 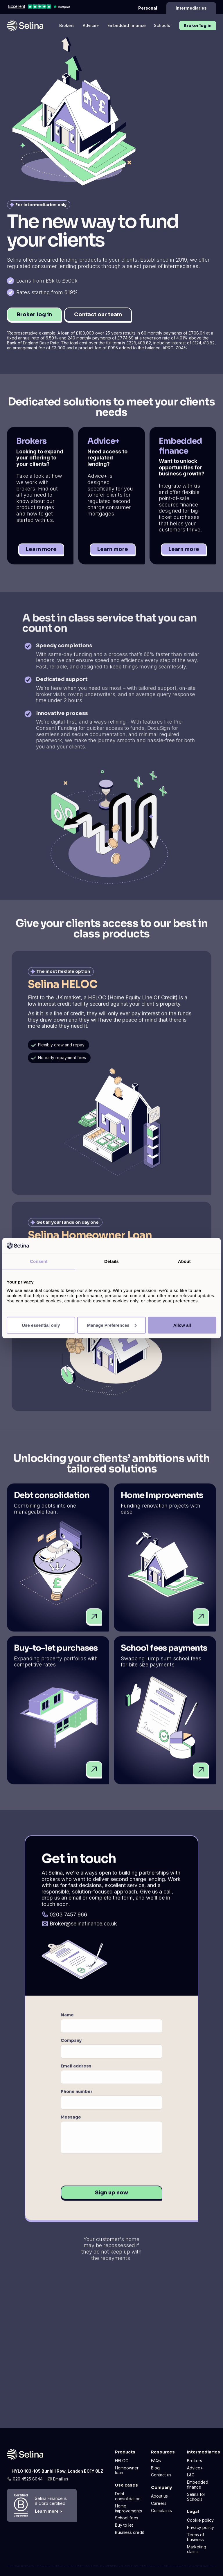 I want to click on Email address, so click(x=76, y=2071).